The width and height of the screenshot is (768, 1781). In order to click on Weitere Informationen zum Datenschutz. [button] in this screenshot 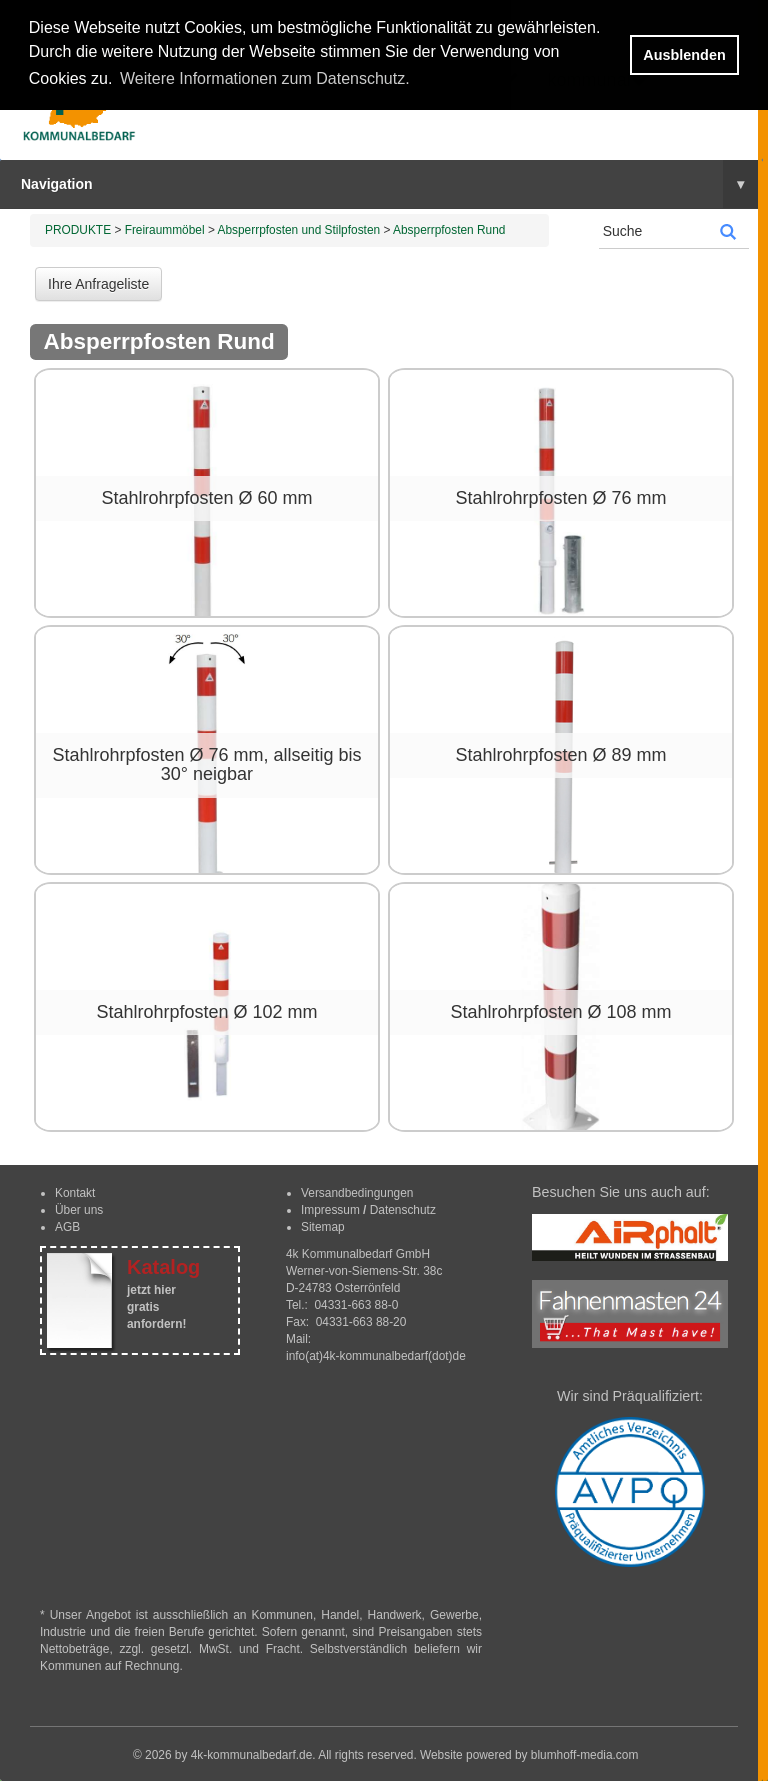, I will do `click(265, 78)`.